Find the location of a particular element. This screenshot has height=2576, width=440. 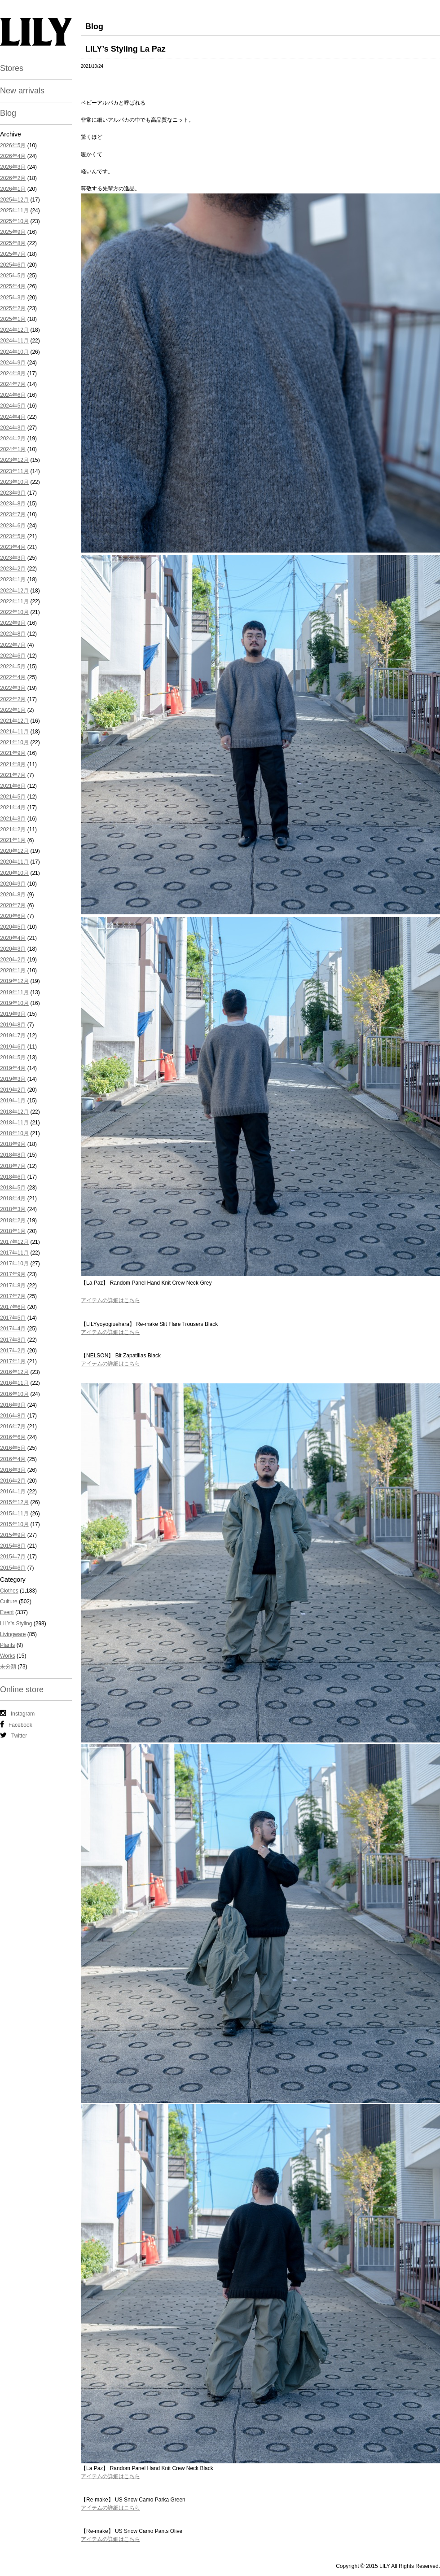

2023年5月 is located at coordinates (13, 536).